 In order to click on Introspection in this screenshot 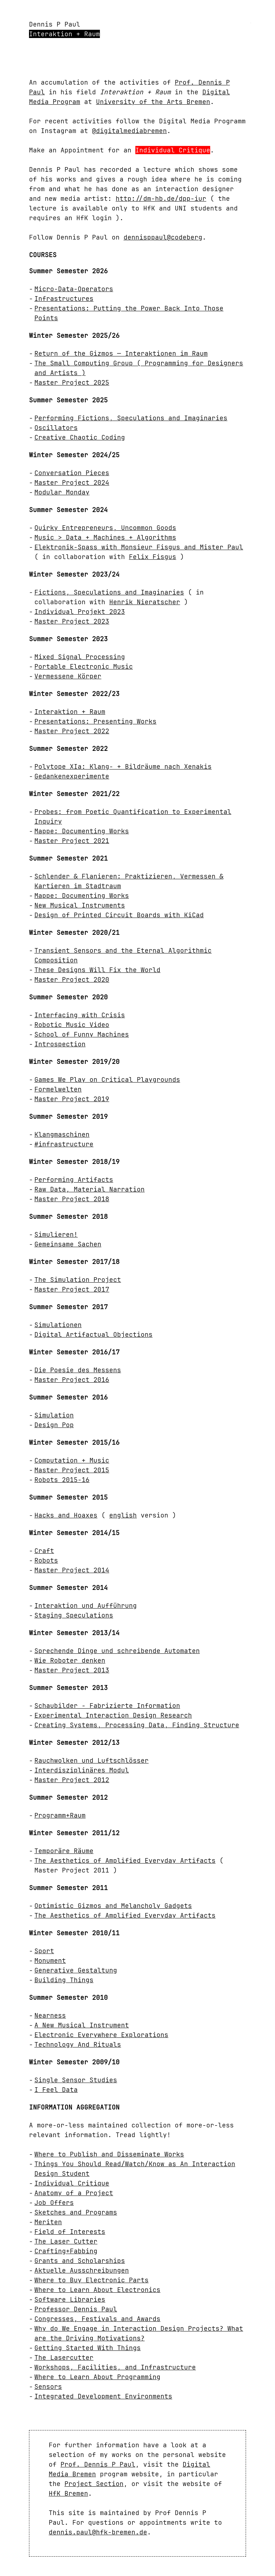, I will do `click(60, 1044)`.